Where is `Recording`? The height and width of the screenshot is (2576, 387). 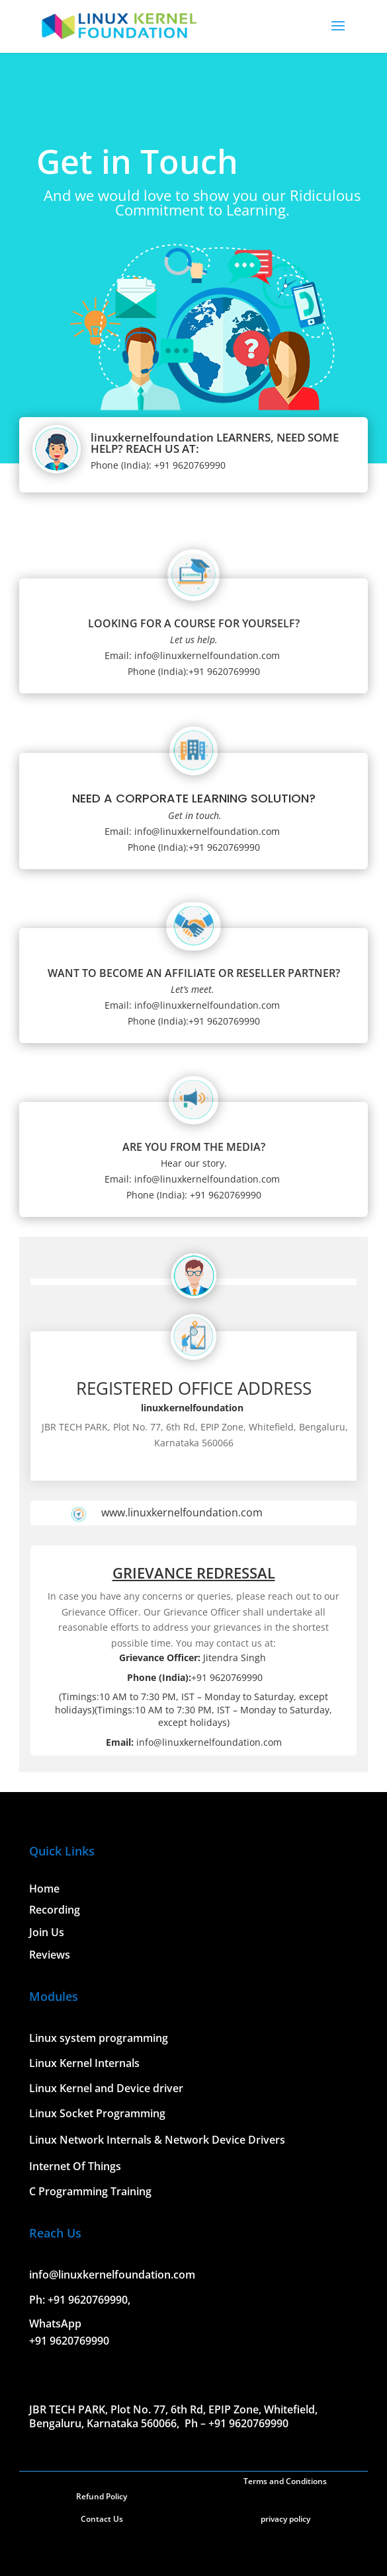
Recording is located at coordinates (54, 1909).